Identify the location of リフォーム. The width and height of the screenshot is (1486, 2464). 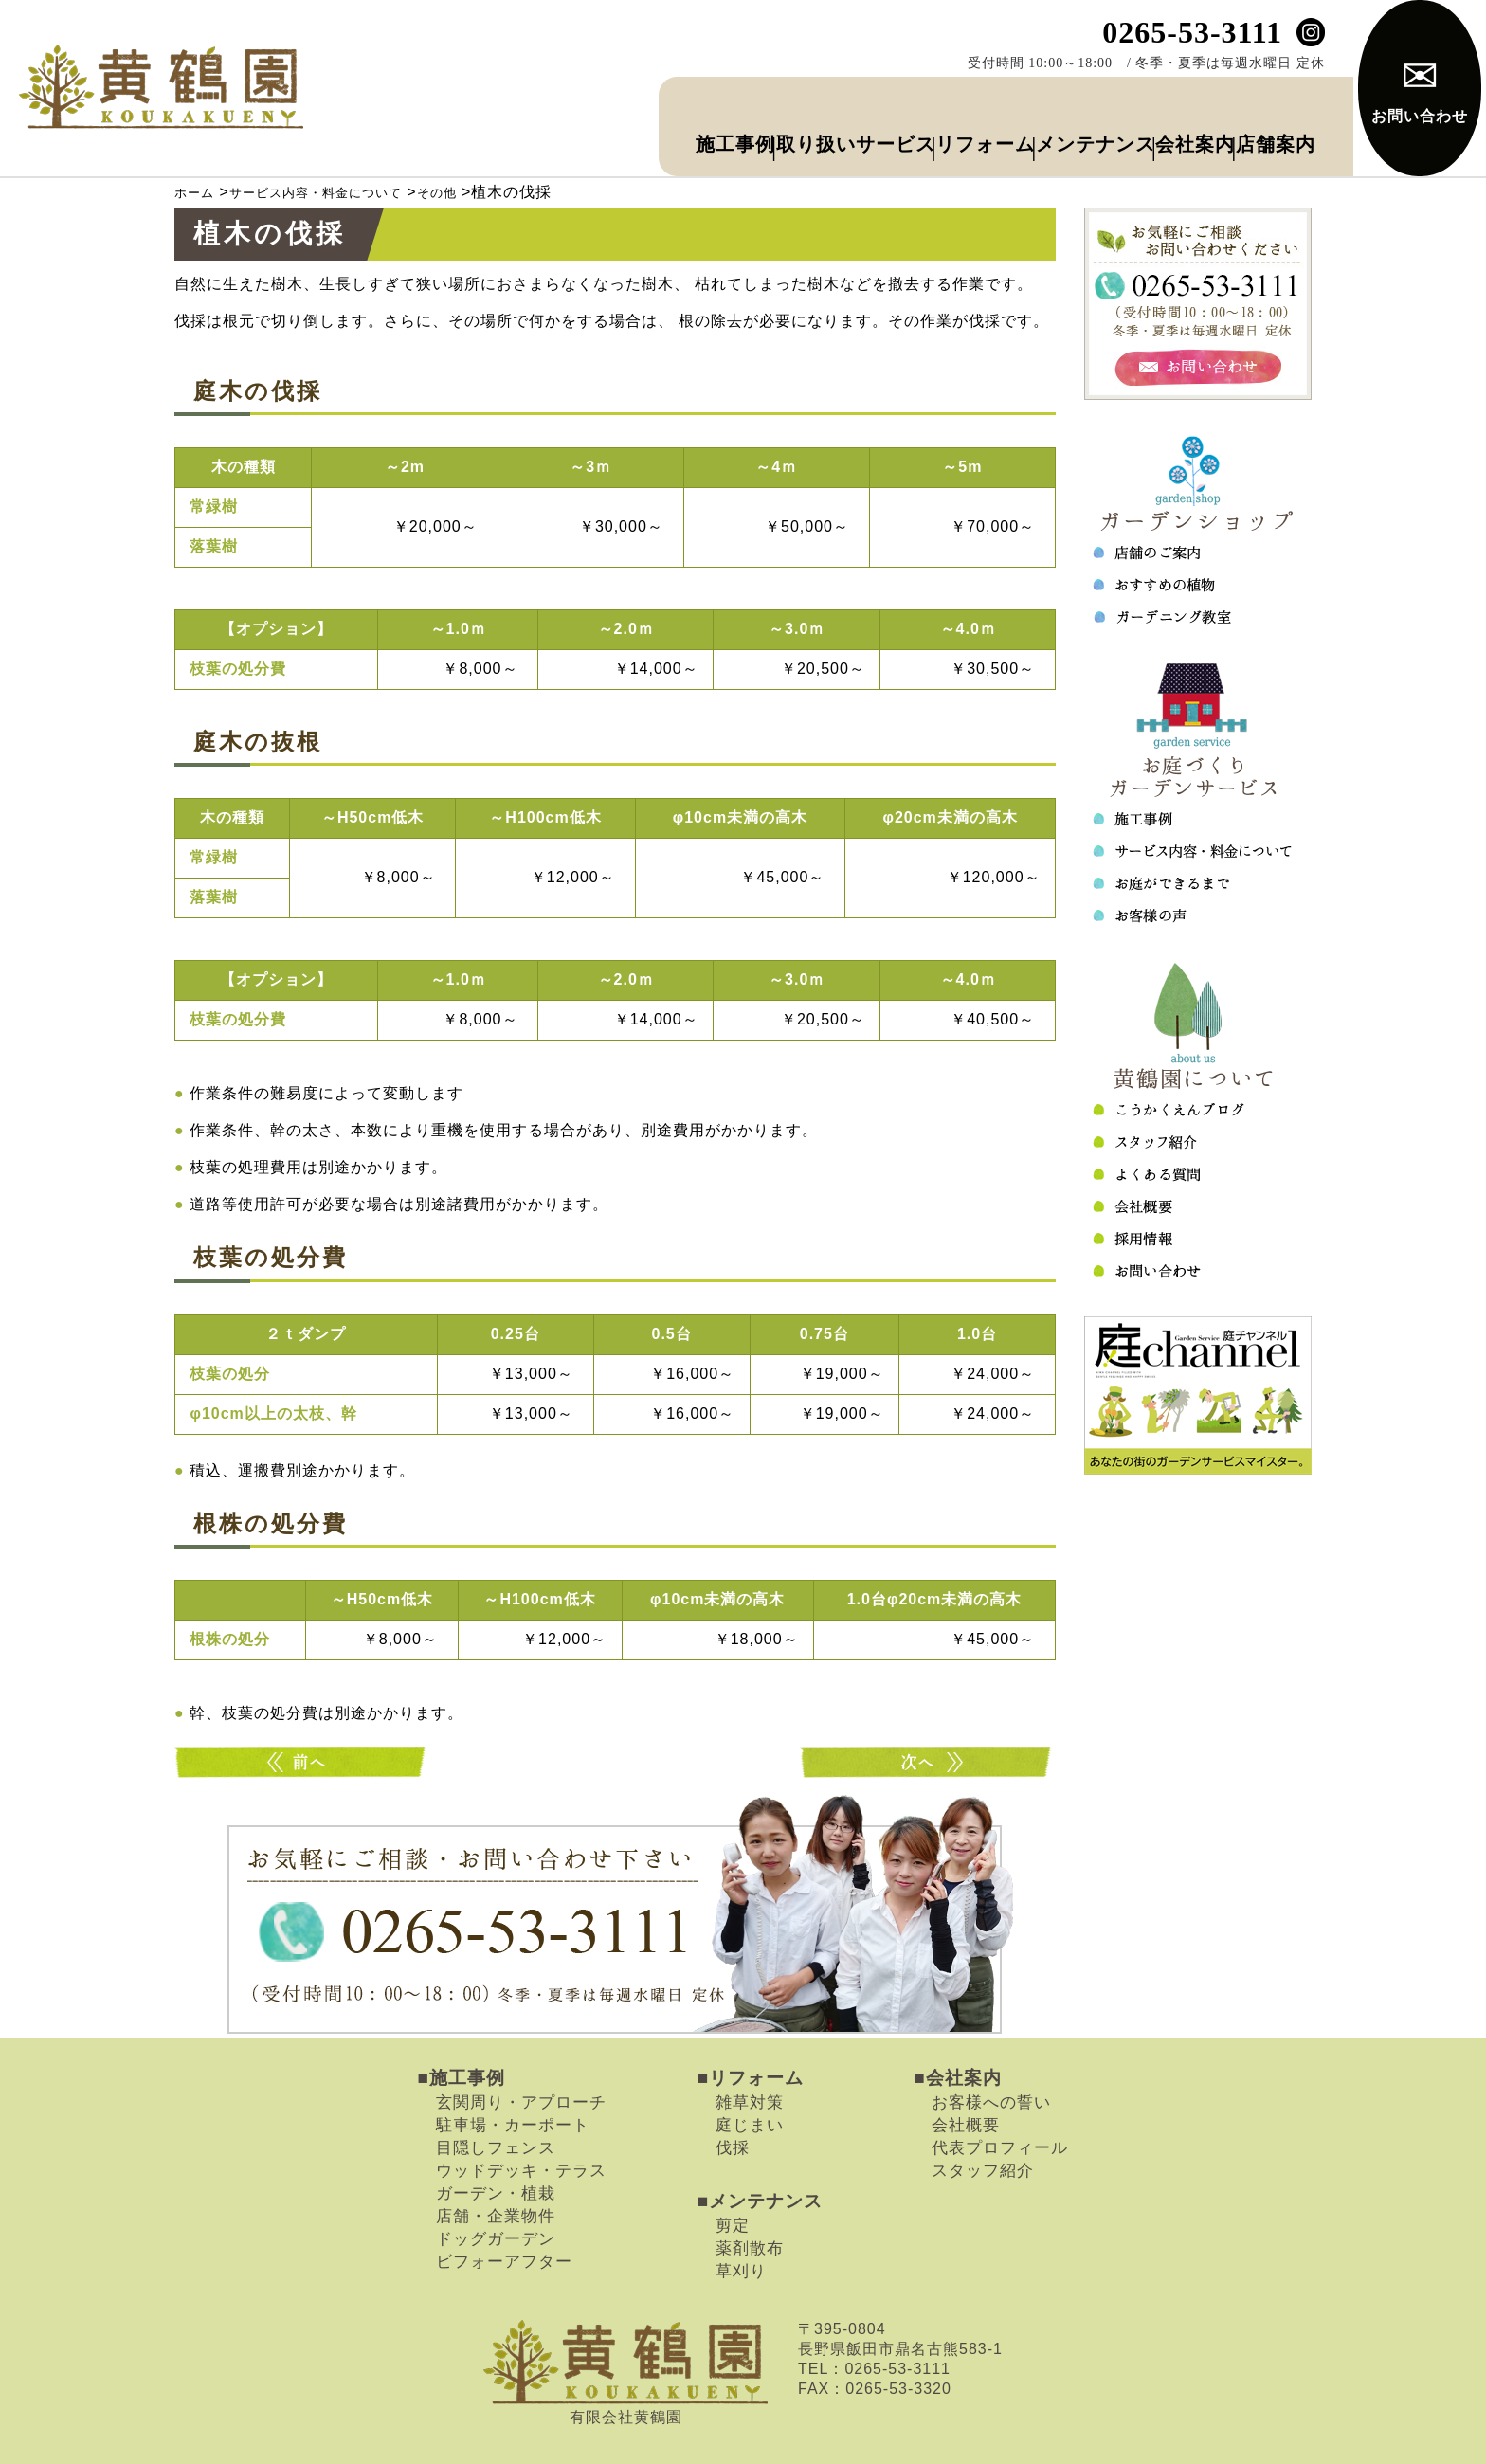
(797, 103).